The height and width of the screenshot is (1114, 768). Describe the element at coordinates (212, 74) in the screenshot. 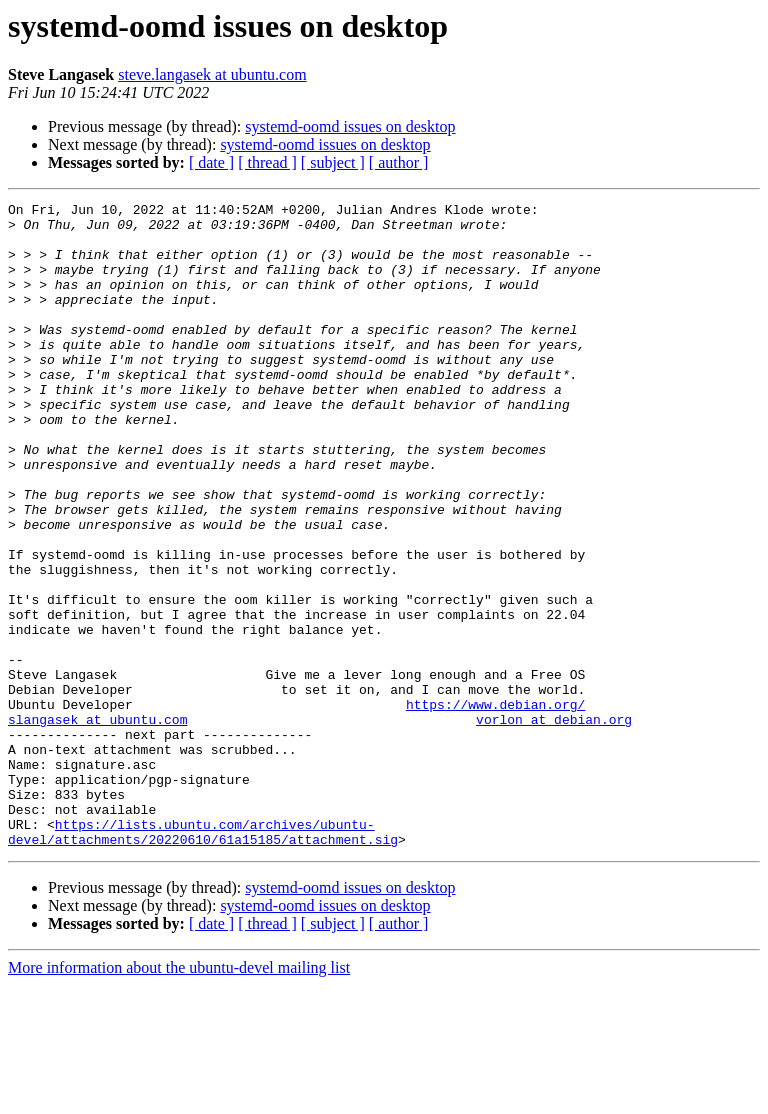

I see `steve.langasek at ubuntu.com` at that location.